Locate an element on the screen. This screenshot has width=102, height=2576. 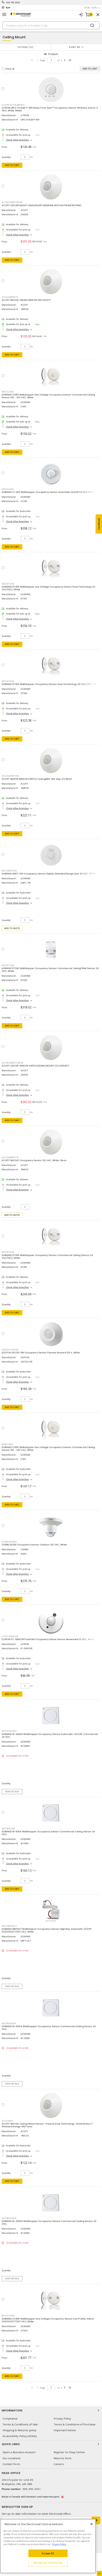
WSTDT200 is located at coordinates (8, 965).